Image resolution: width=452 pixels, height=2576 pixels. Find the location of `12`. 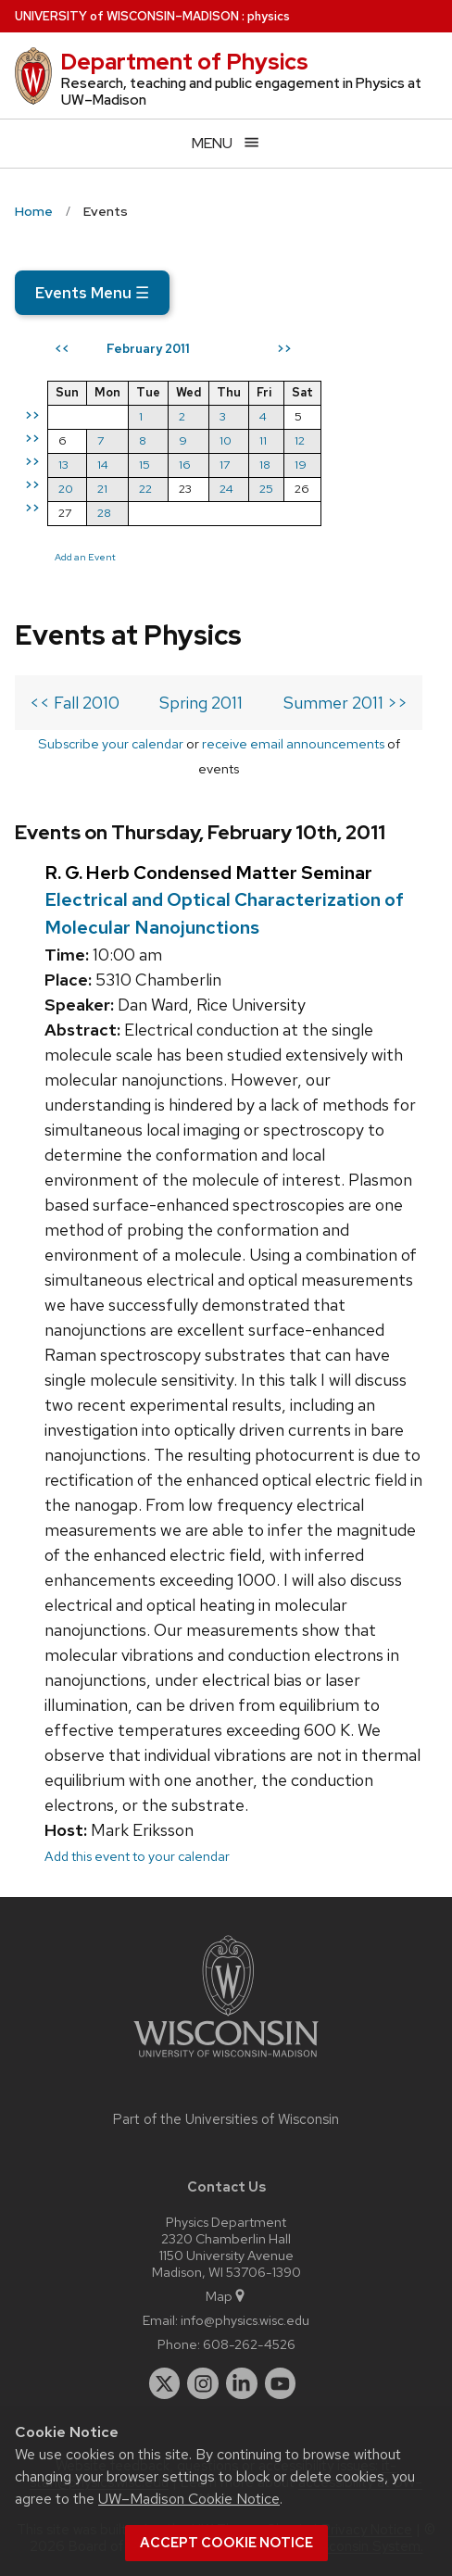

12 is located at coordinates (300, 440).